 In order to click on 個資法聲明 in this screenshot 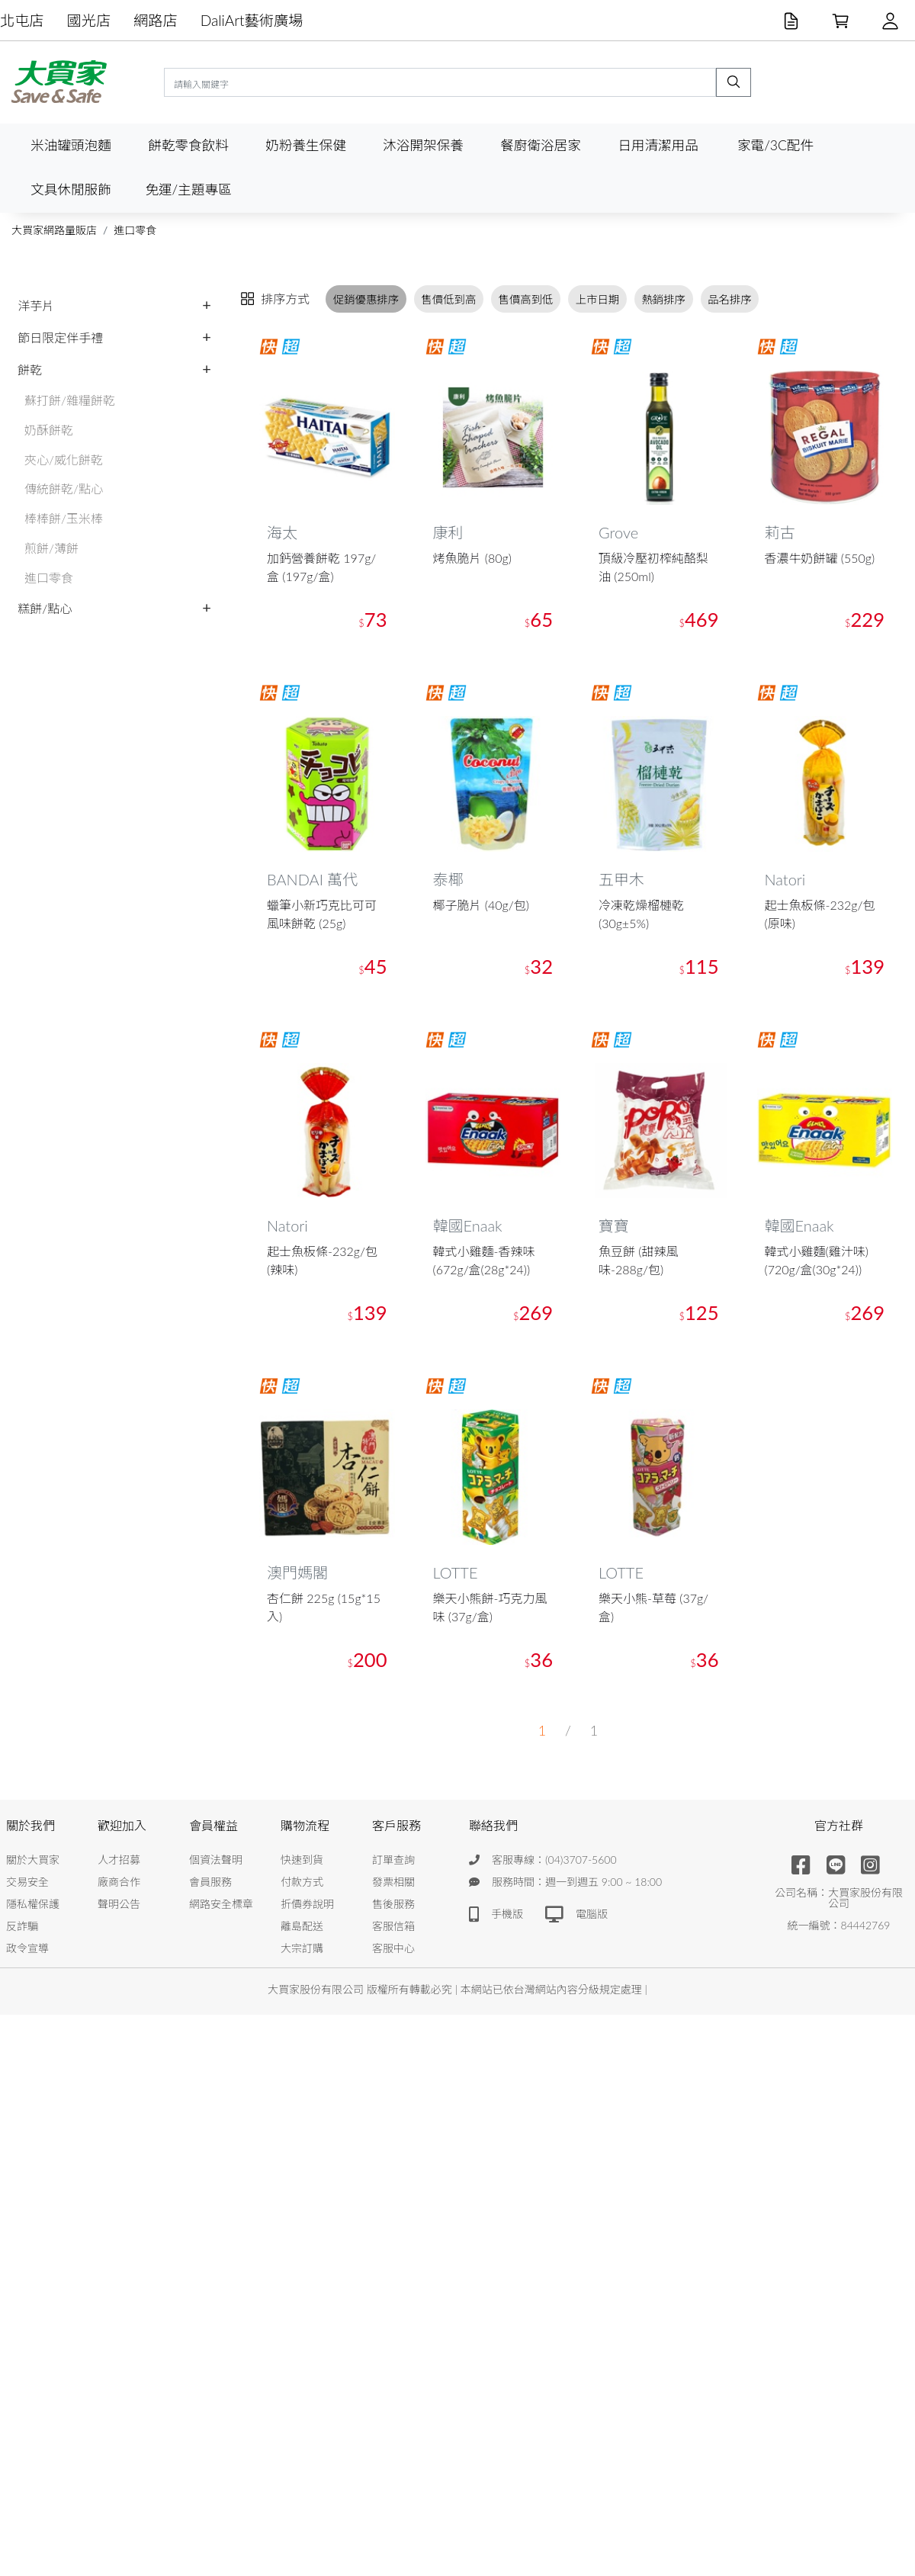, I will do `click(215, 1859)`.